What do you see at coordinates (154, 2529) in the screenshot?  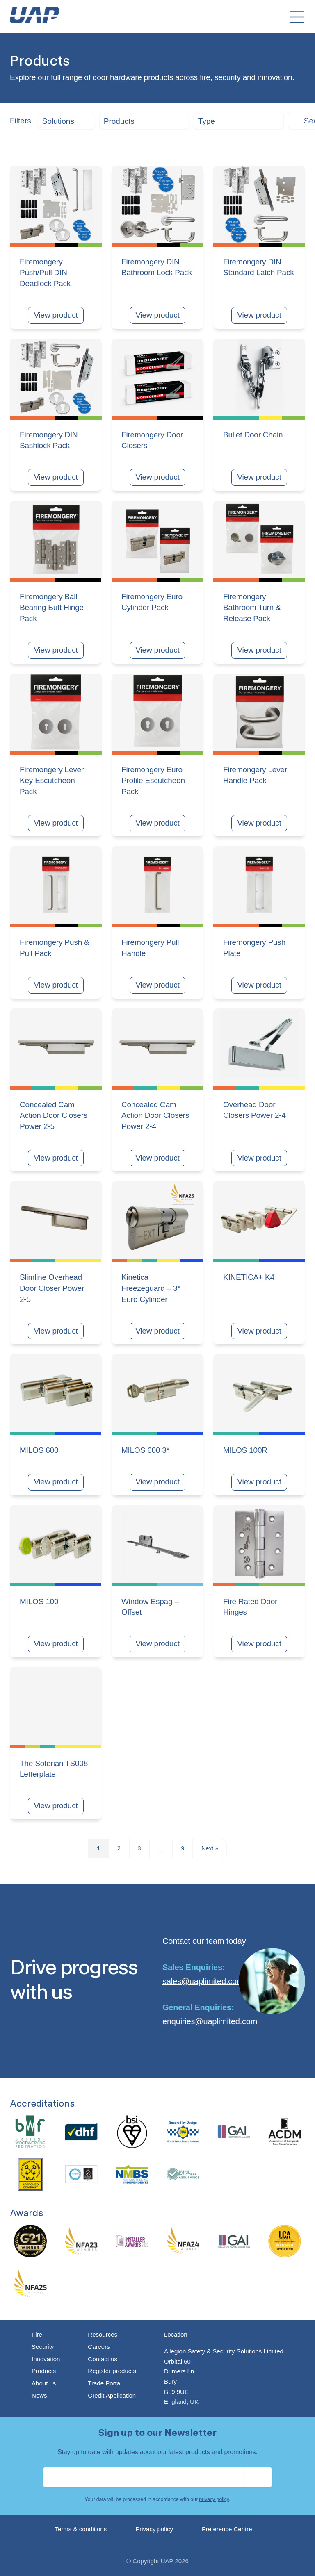 I see `Privacy policy` at bounding box center [154, 2529].